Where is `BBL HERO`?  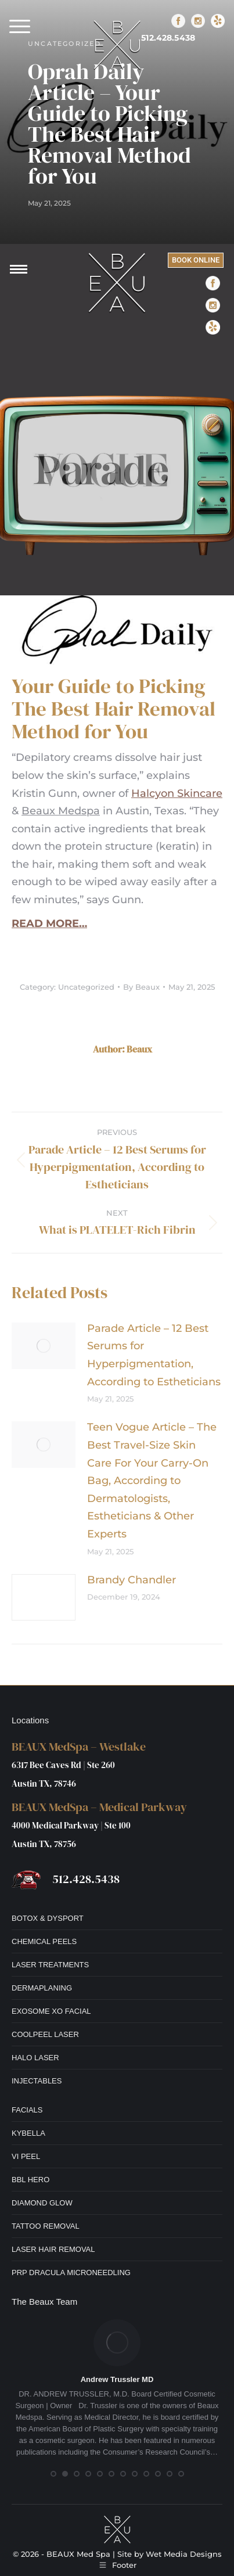 BBL HERO is located at coordinates (30, 2179).